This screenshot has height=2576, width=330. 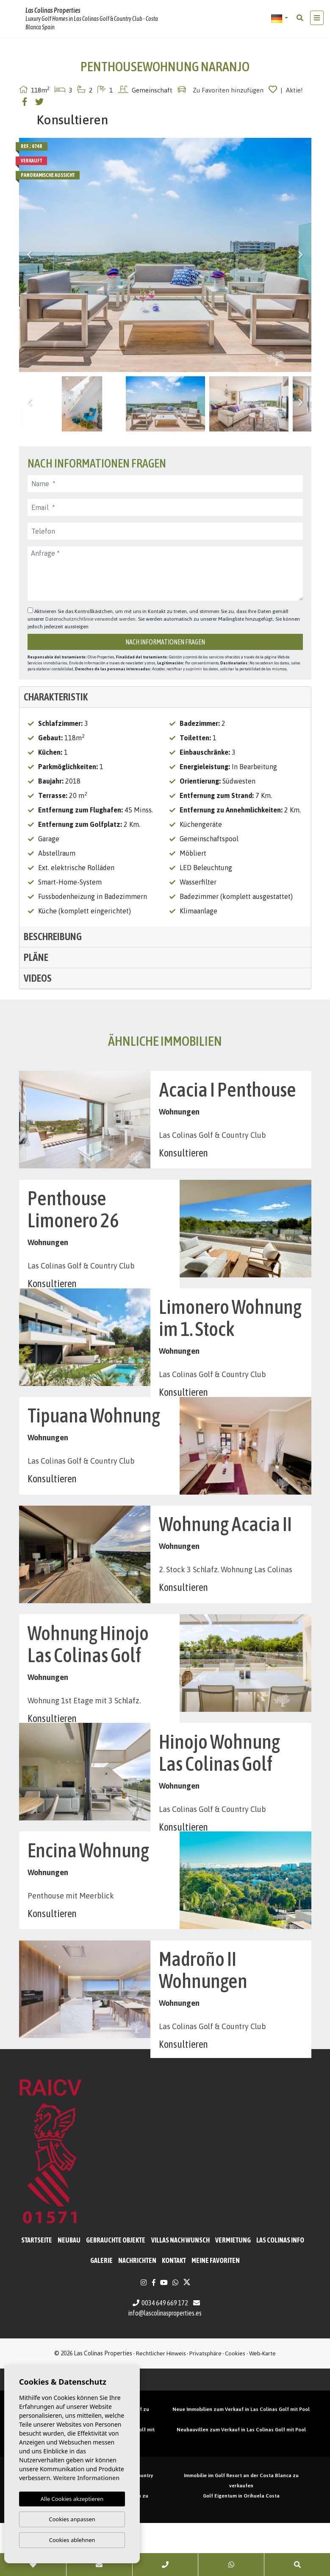 I want to click on Neue Immobilien zum Verkauf in Las Colinas Golf mit Pool, so click(x=241, y=2462).